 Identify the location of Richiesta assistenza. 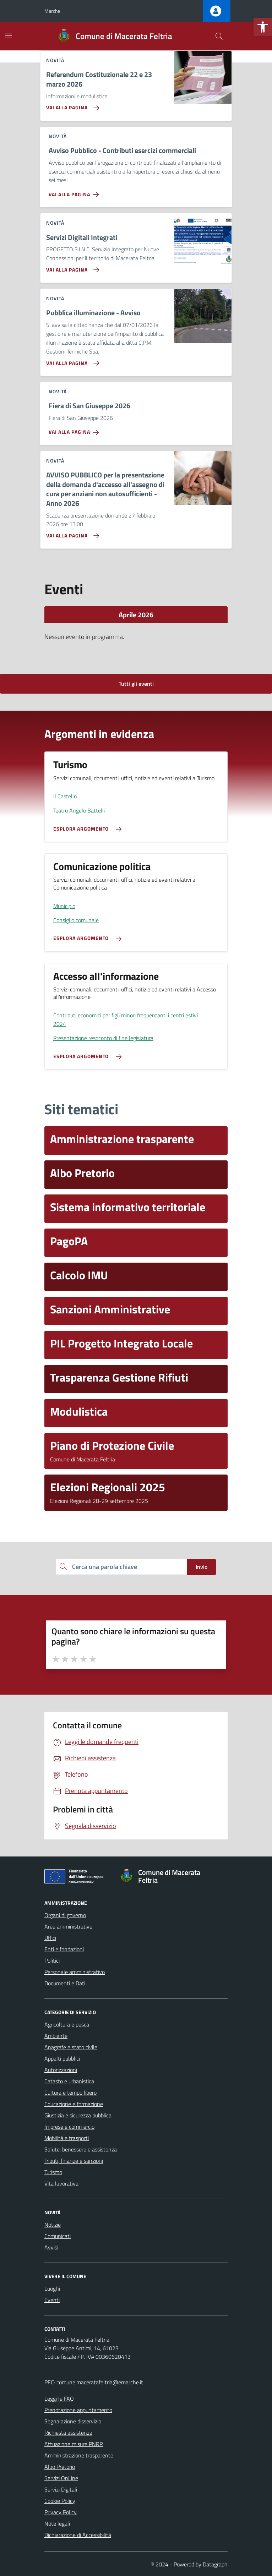
(68, 2432).